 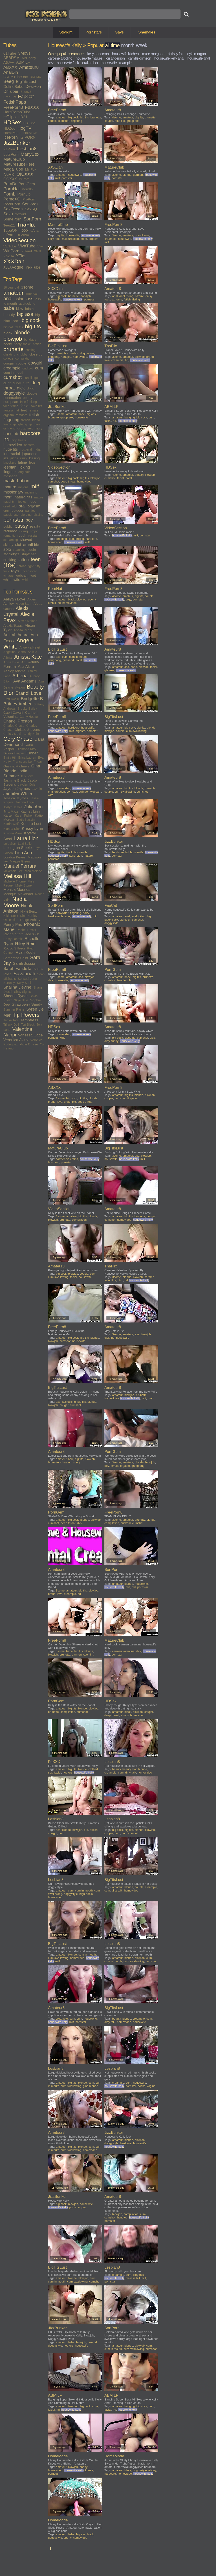 I want to click on Sensual Jane, so click(x=27, y=978).